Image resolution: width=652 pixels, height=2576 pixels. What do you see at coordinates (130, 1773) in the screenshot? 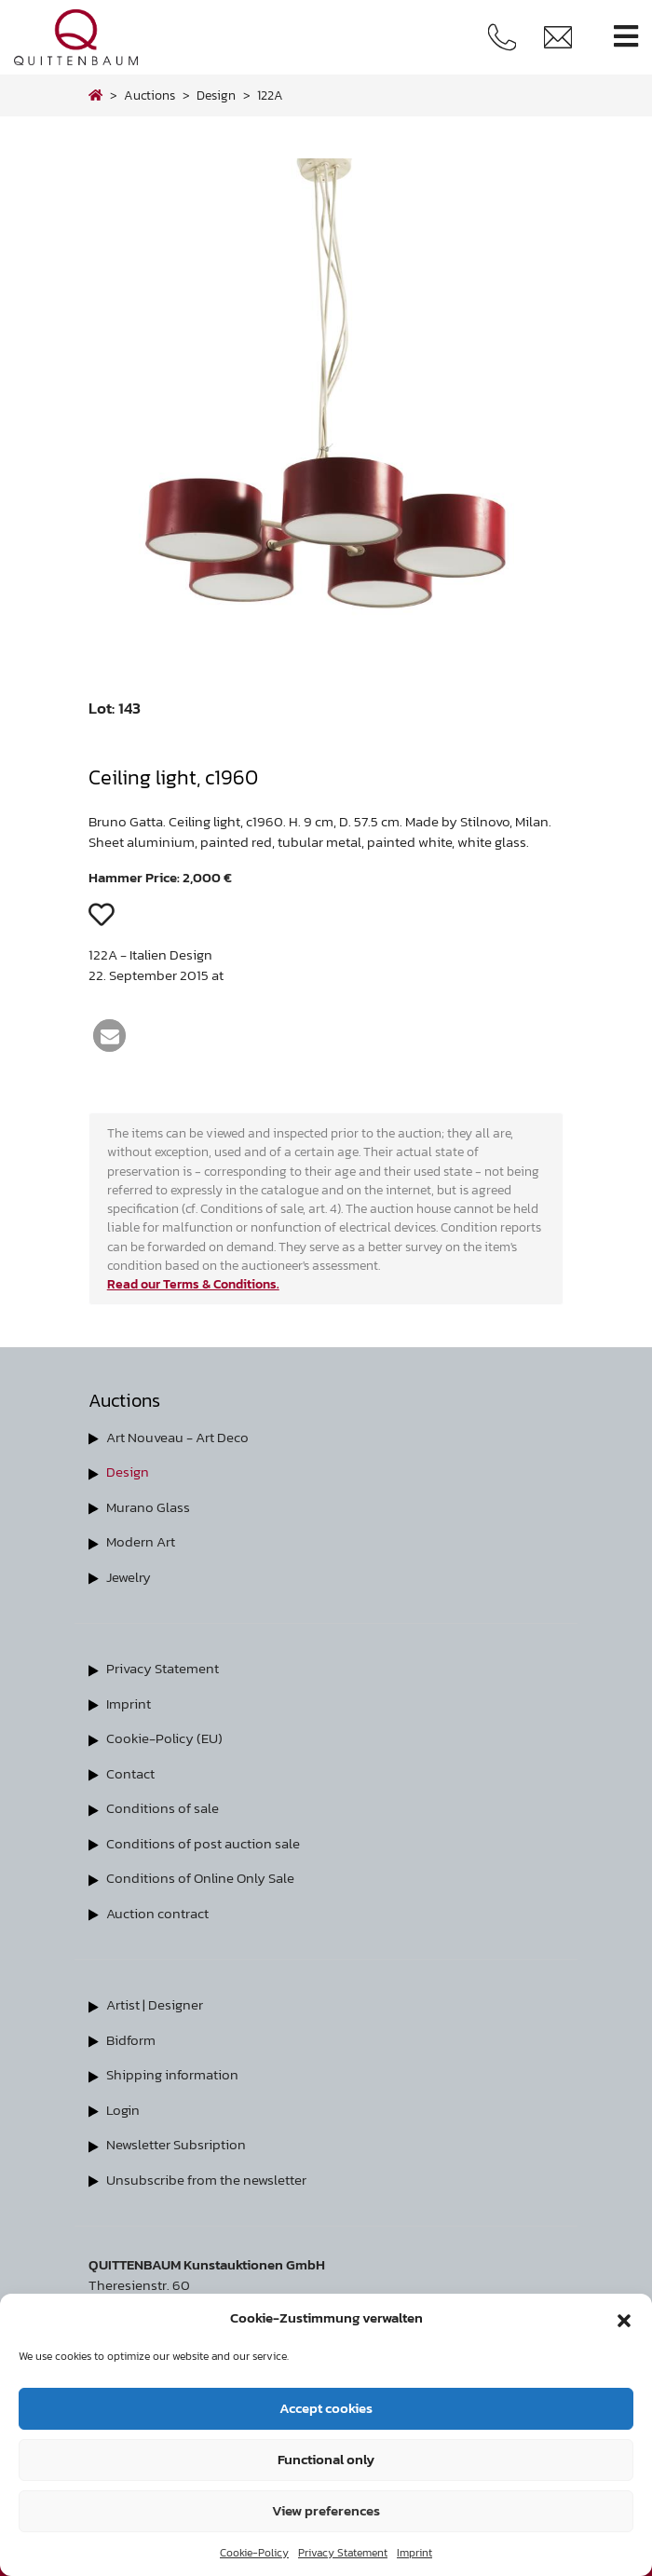
I see `Contact` at bounding box center [130, 1773].